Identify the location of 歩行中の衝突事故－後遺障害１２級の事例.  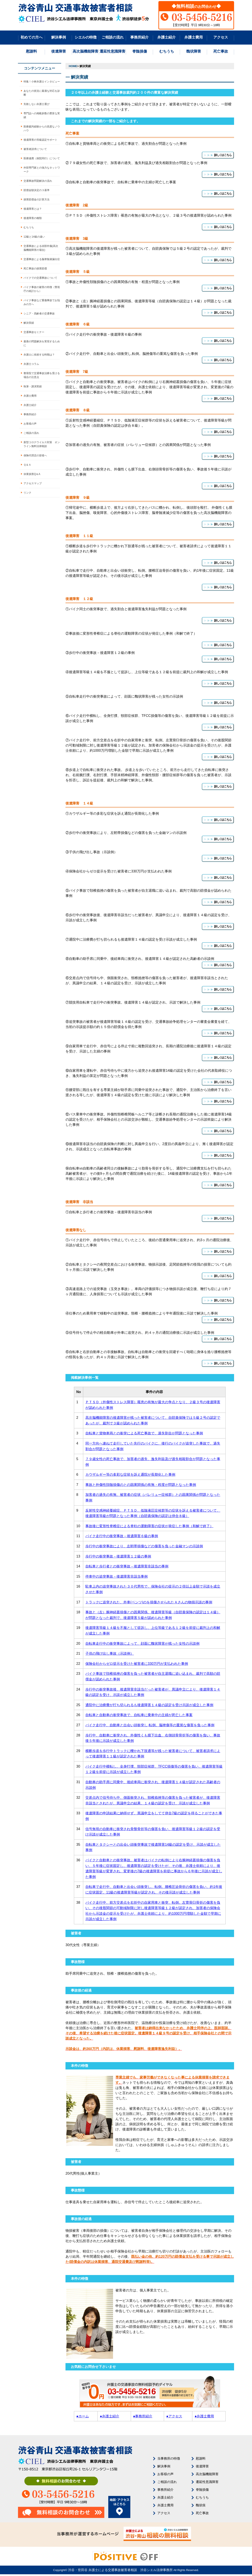
(118, 1556).